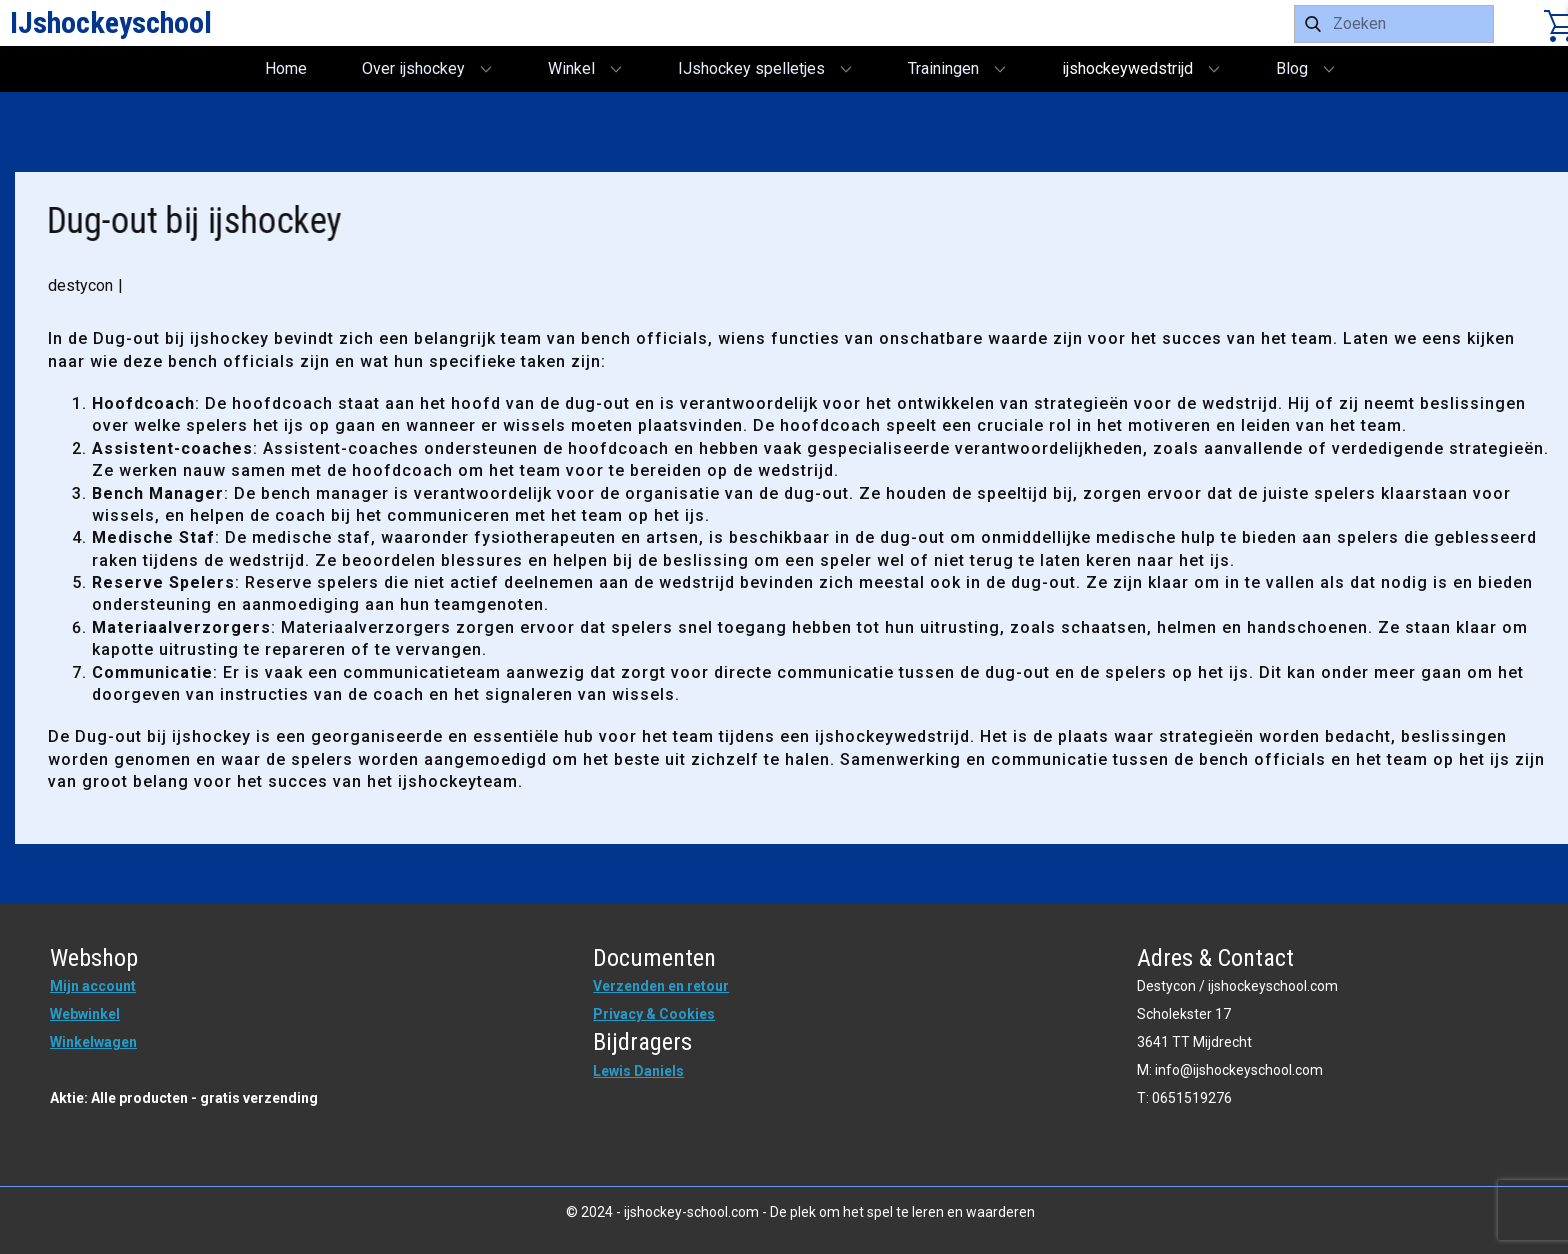 The width and height of the screenshot is (1568, 1254). I want to click on IJshockeyschool, so click(111, 22).